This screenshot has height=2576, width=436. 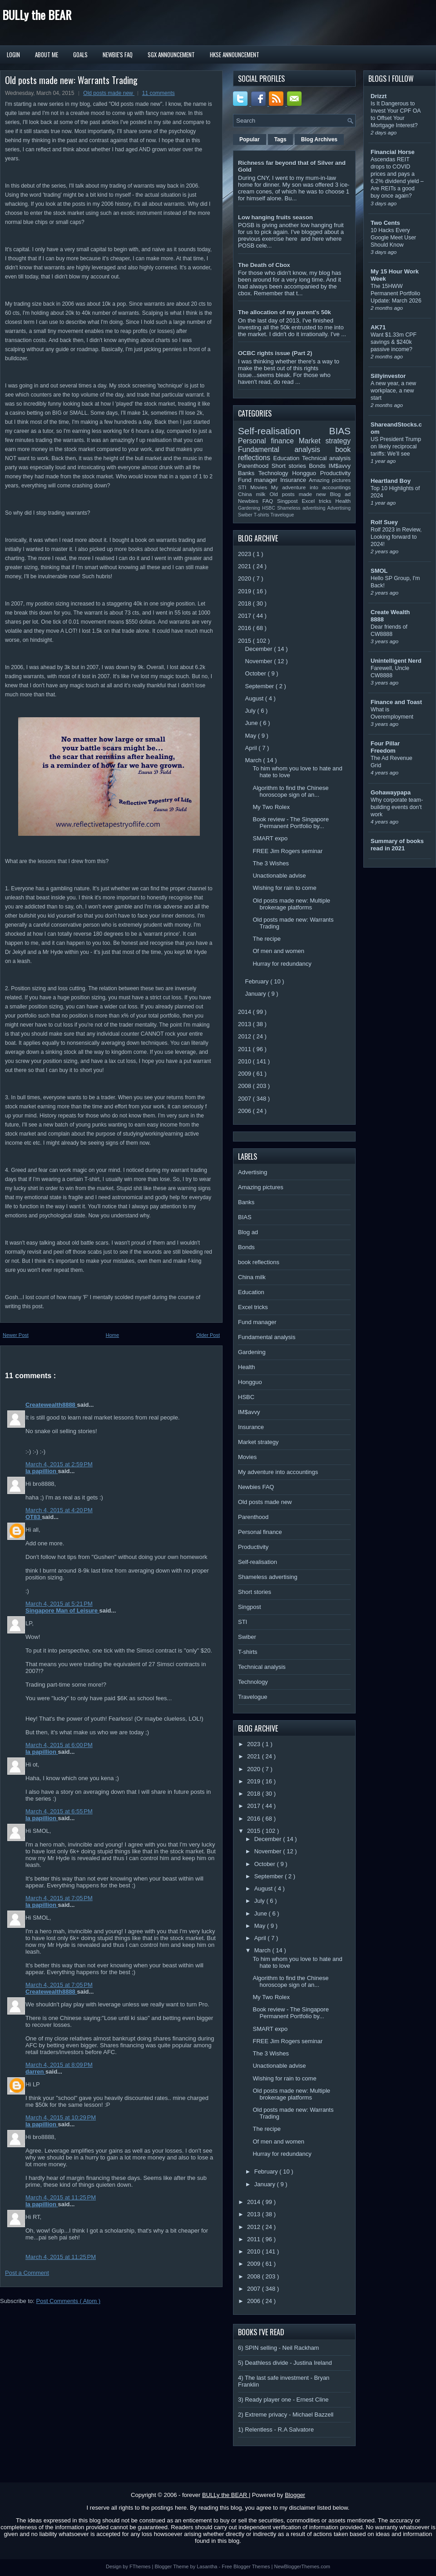 I want to click on 2007, so click(x=245, y=1098).